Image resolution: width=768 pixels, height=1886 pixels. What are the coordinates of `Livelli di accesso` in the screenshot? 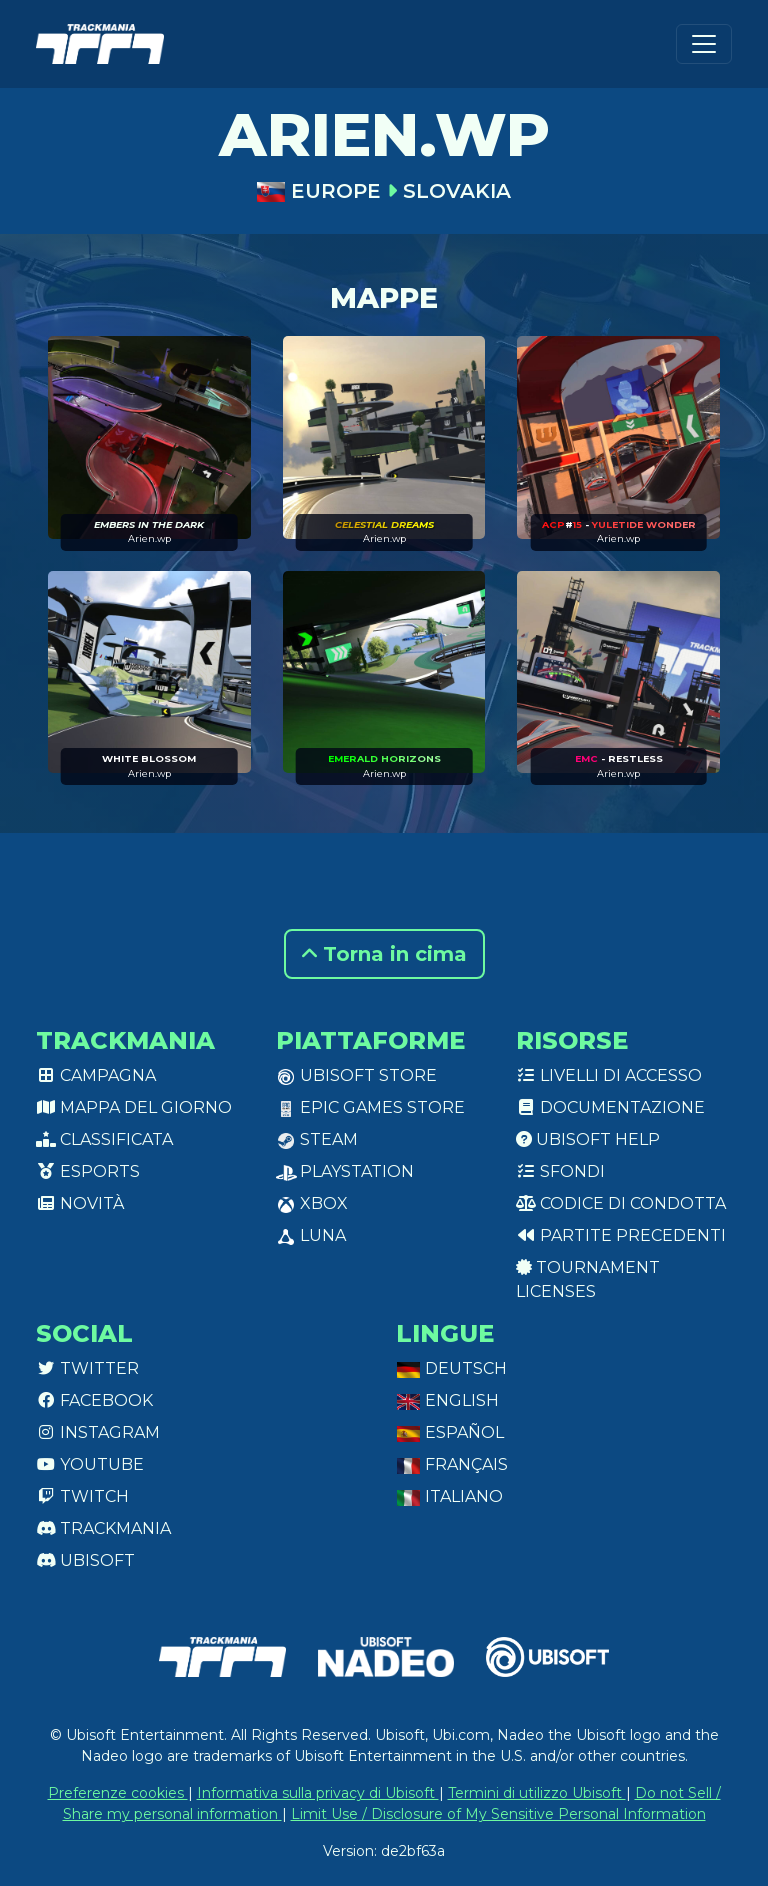 It's located at (609, 1075).